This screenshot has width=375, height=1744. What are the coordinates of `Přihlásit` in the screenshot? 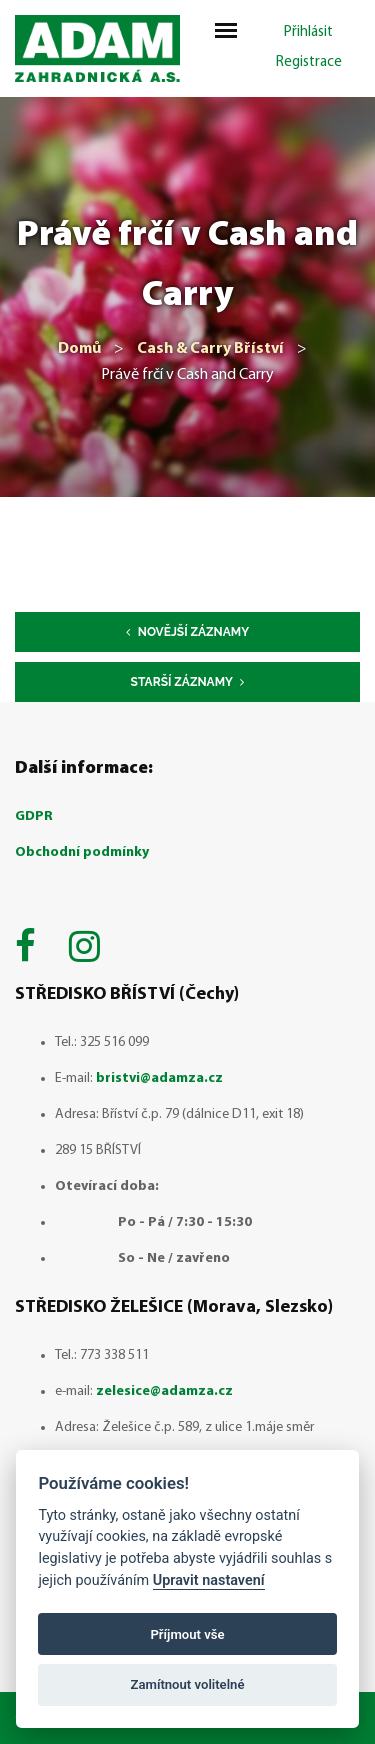 It's located at (308, 32).